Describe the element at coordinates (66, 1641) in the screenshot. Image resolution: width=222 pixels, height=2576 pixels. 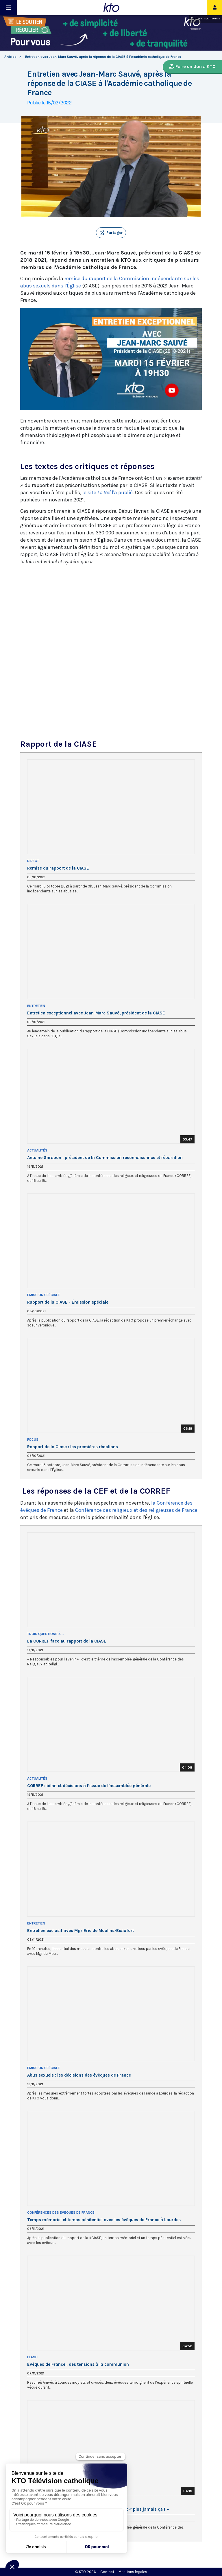
I see `La CORREF face au rapport de la CIASE` at that location.